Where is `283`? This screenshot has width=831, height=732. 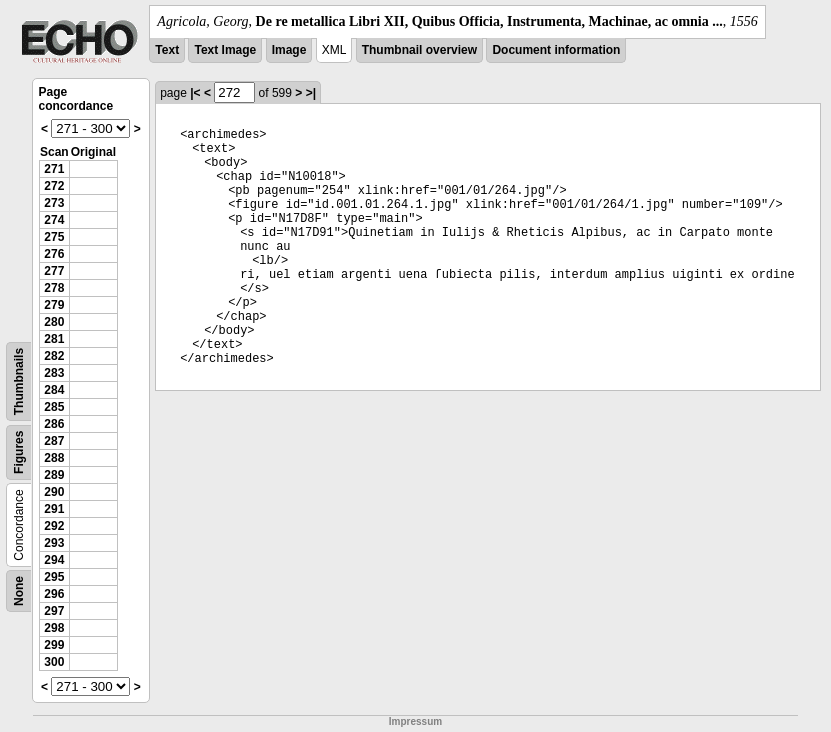
283 is located at coordinates (54, 373).